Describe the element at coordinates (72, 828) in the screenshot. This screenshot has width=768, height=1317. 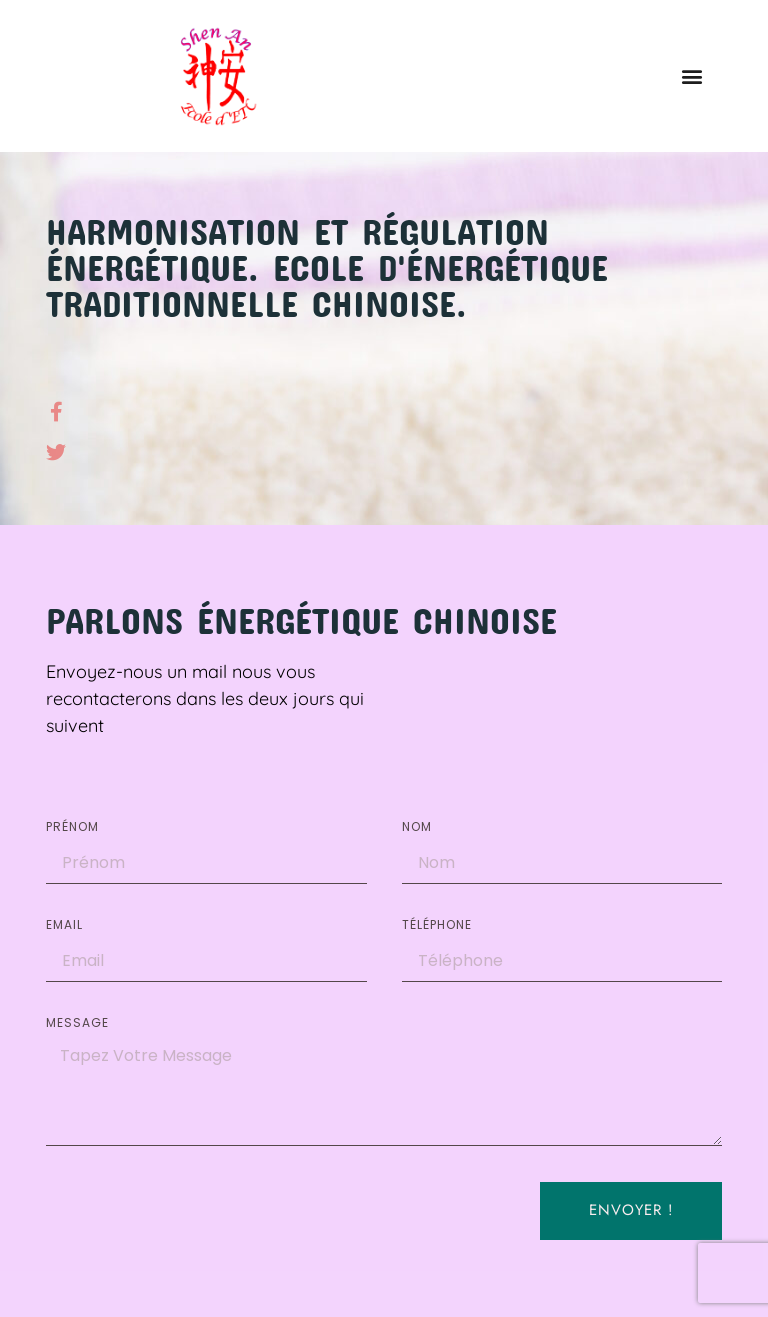
I see `Prénom` at that location.